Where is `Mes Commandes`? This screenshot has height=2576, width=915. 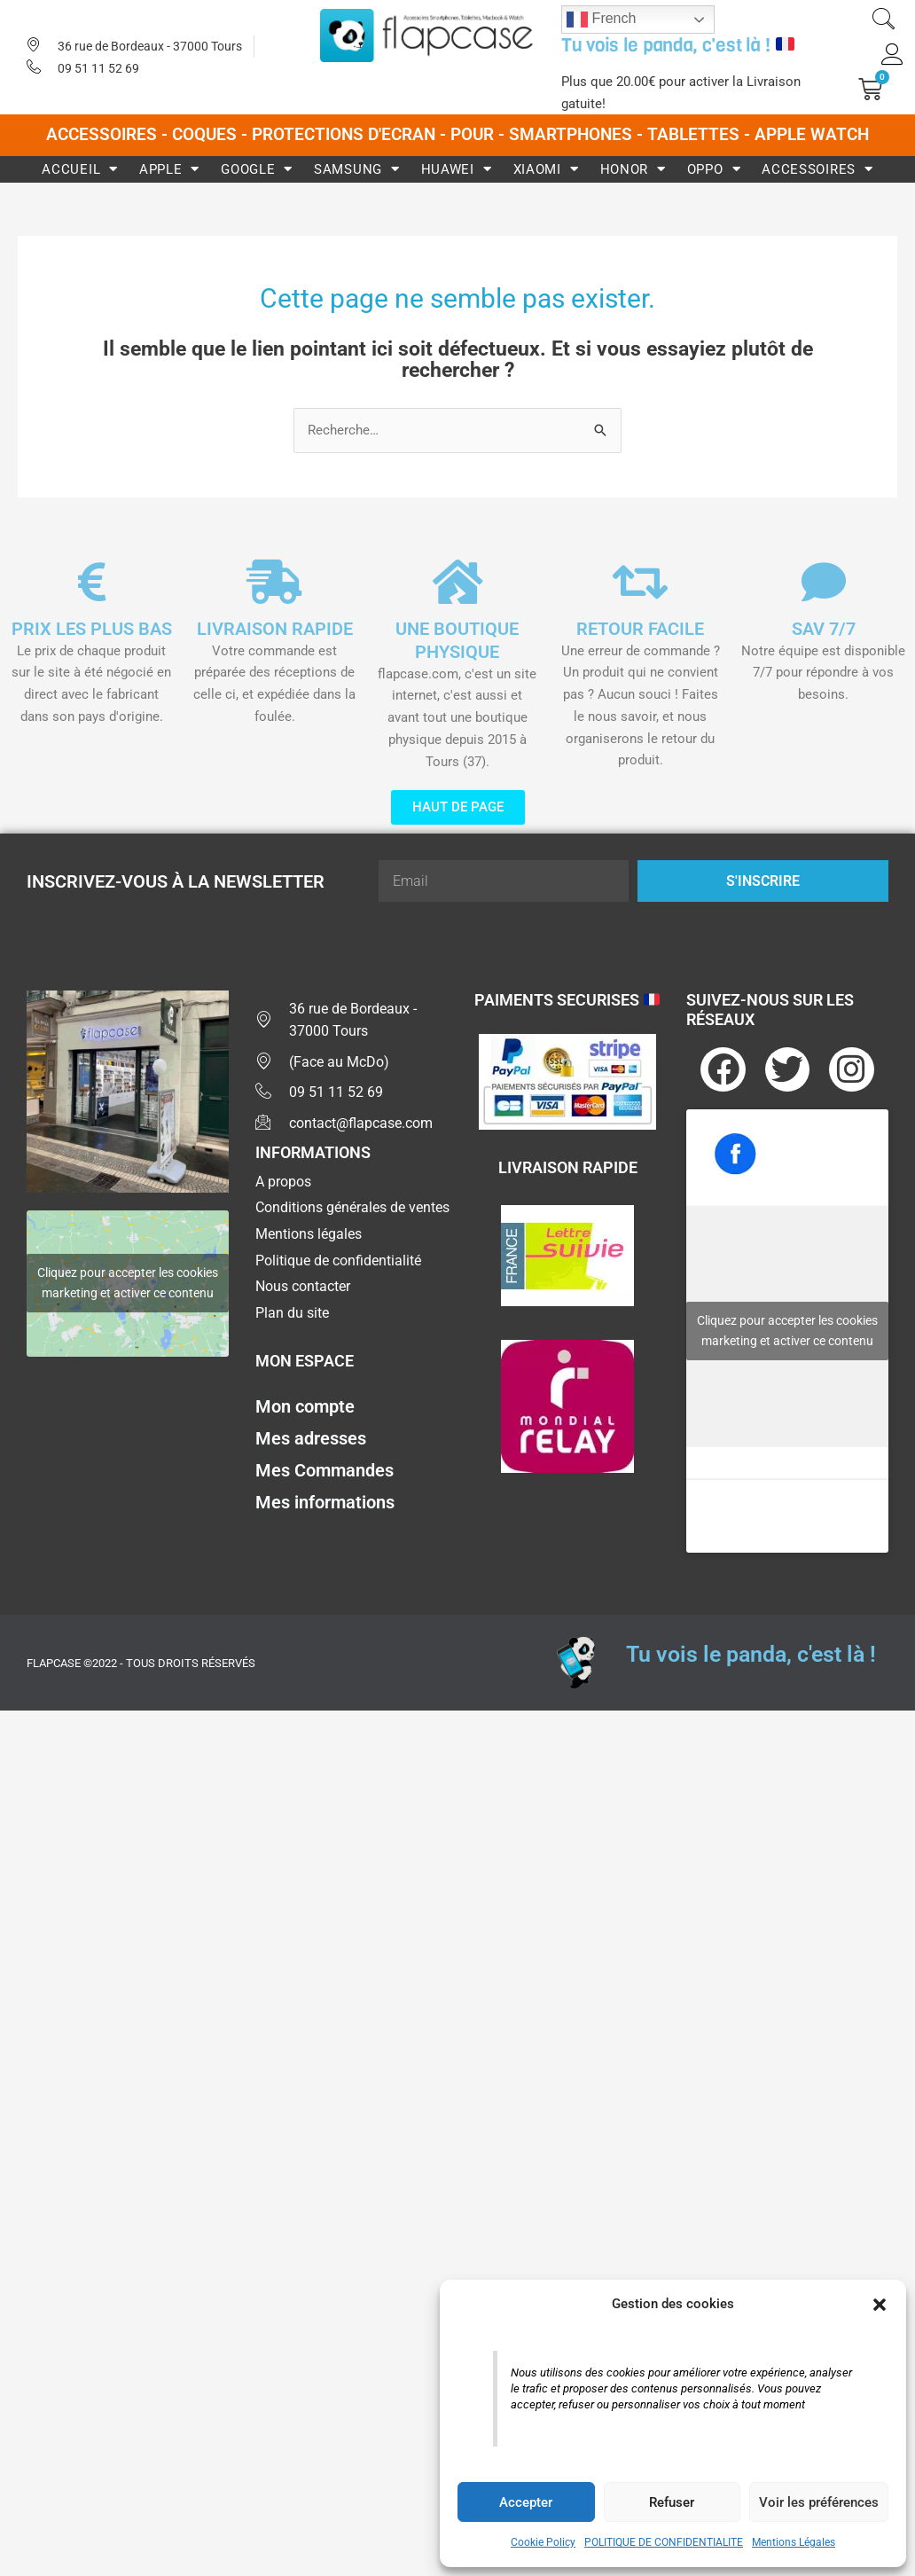
Mes Commandes is located at coordinates (324, 1472).